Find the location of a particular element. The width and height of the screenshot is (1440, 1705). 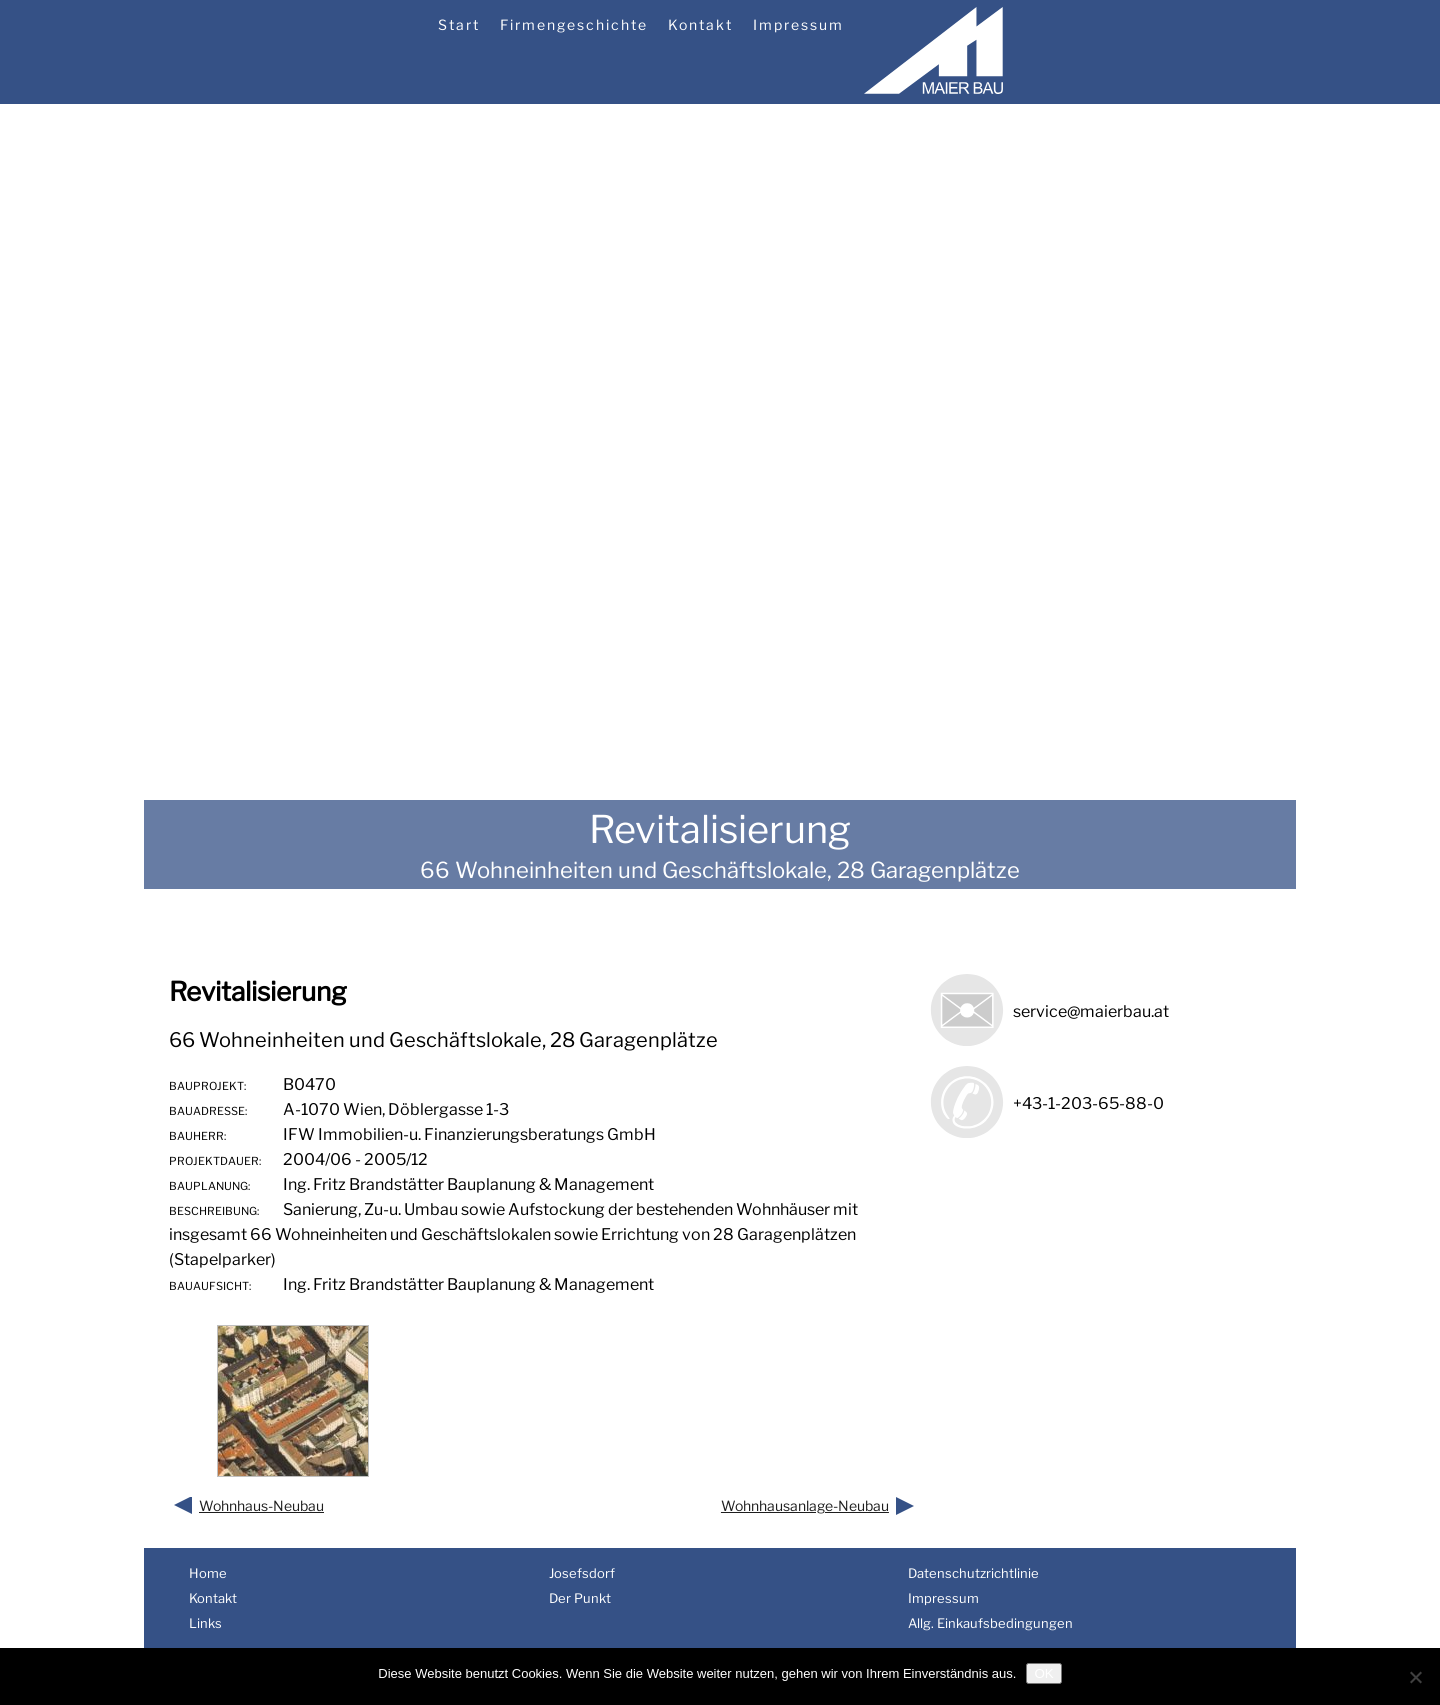

Josefsdorf is located at coordinates (582, 1573).